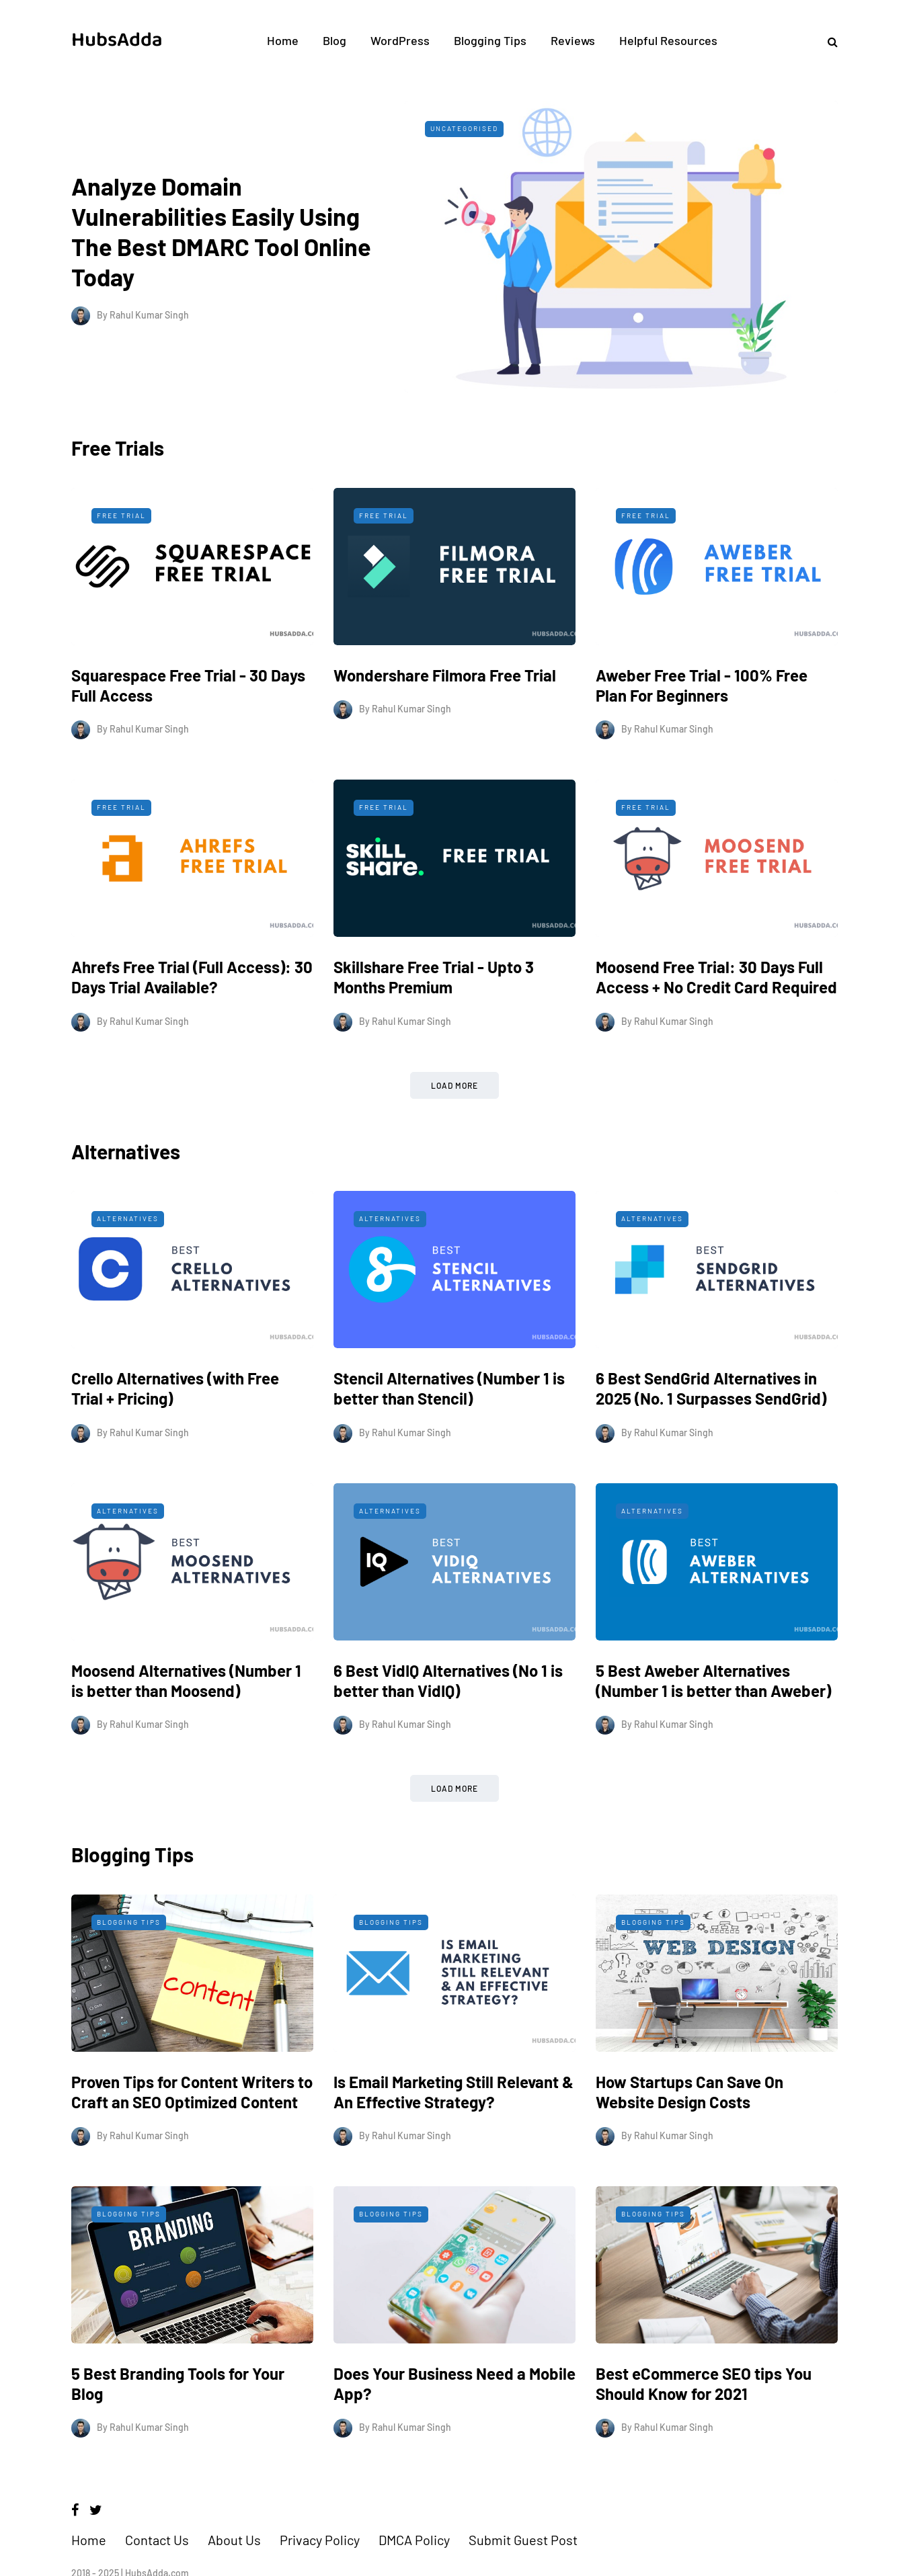 The image size is (909, 2576). What do you see at coordinates (524, 128) in the screenshot?
I see `Uncategorised` at bounding box center [524, 128].